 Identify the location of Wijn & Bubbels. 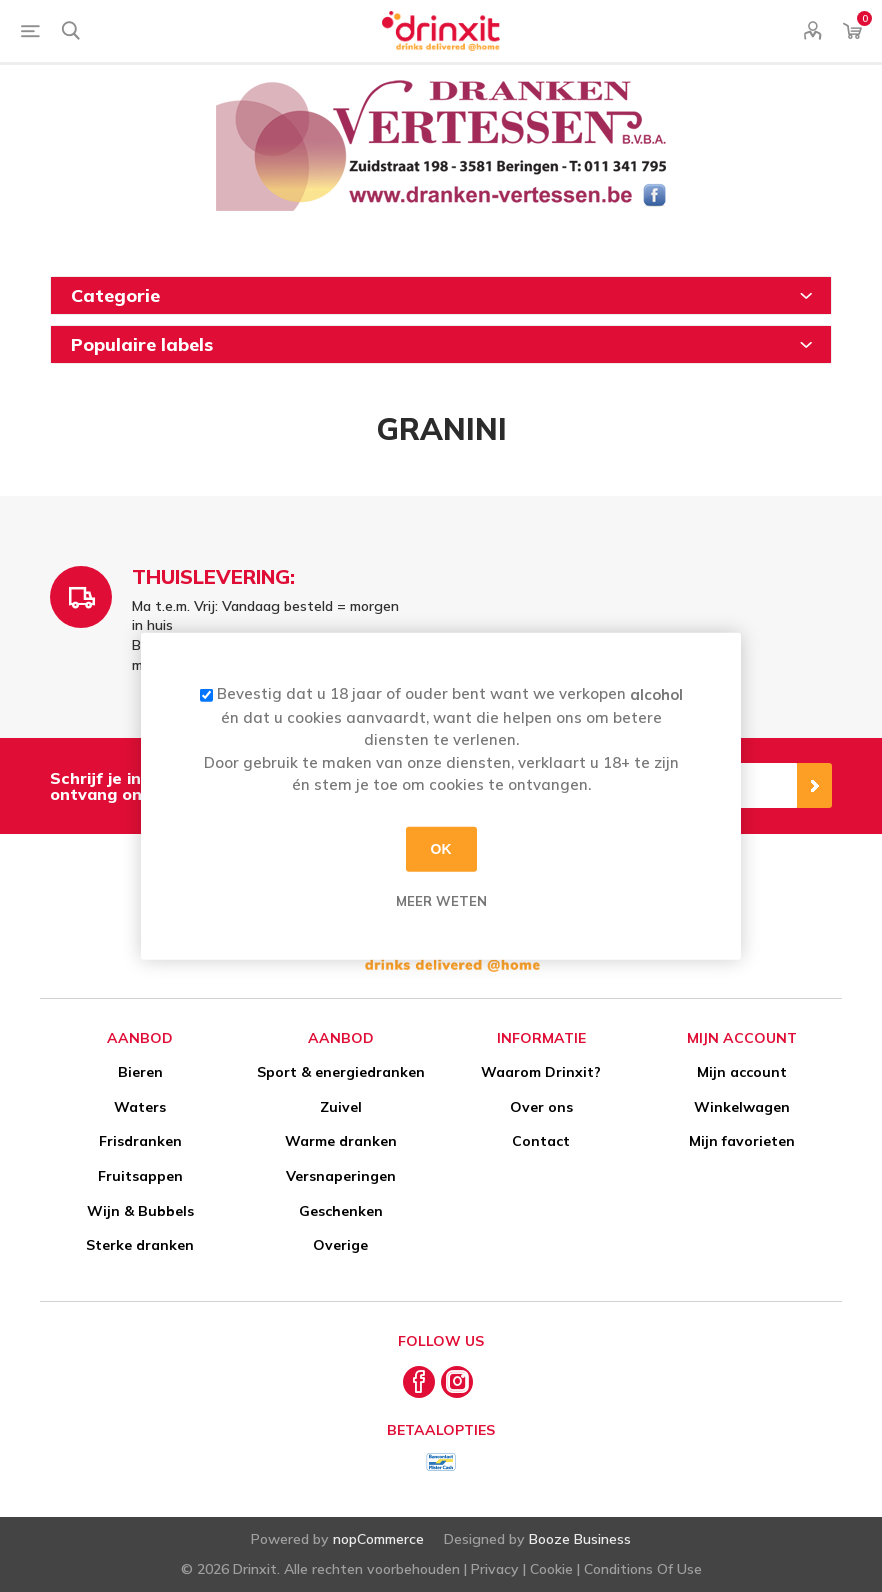
(140, 1211).